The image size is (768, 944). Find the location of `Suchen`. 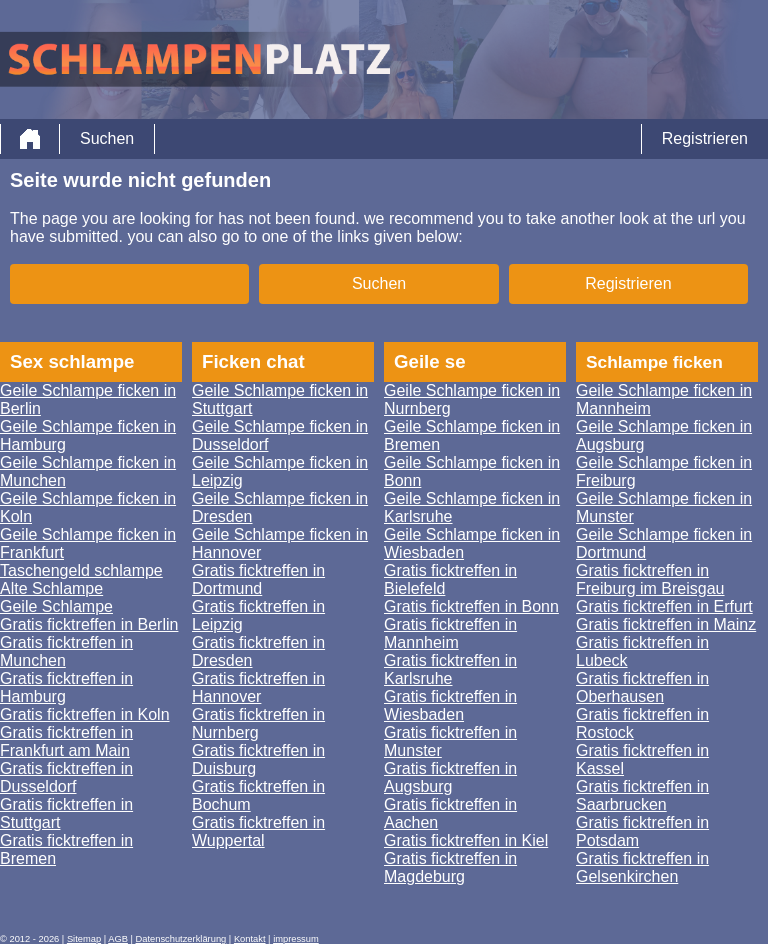

Suchen is located at coordinates (107, 138).